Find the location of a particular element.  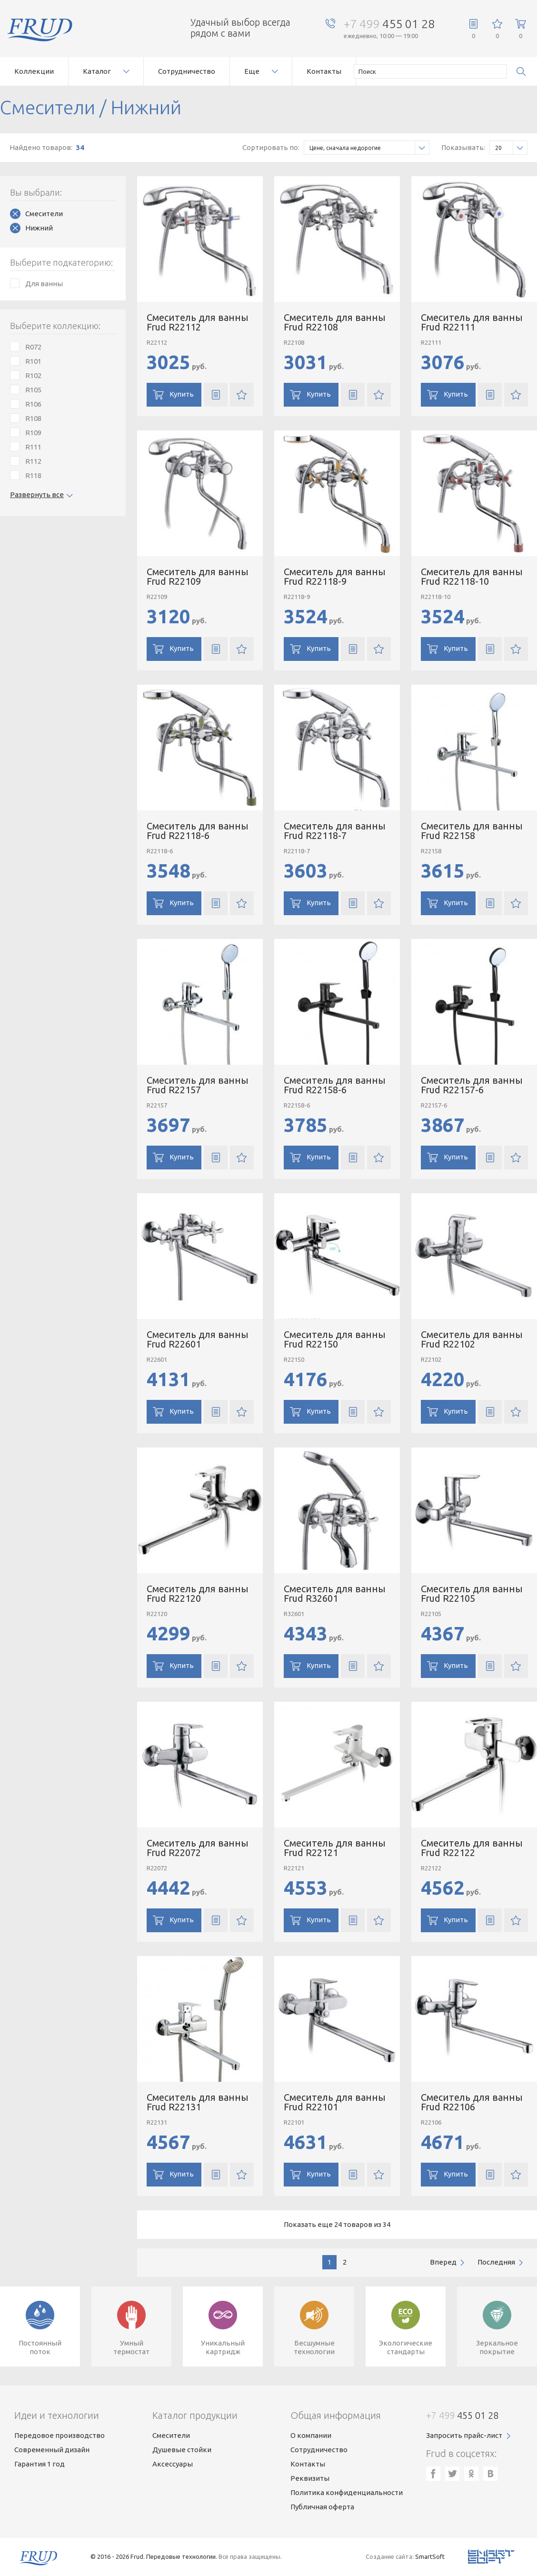

R101 is located at coordinates (33, 361).